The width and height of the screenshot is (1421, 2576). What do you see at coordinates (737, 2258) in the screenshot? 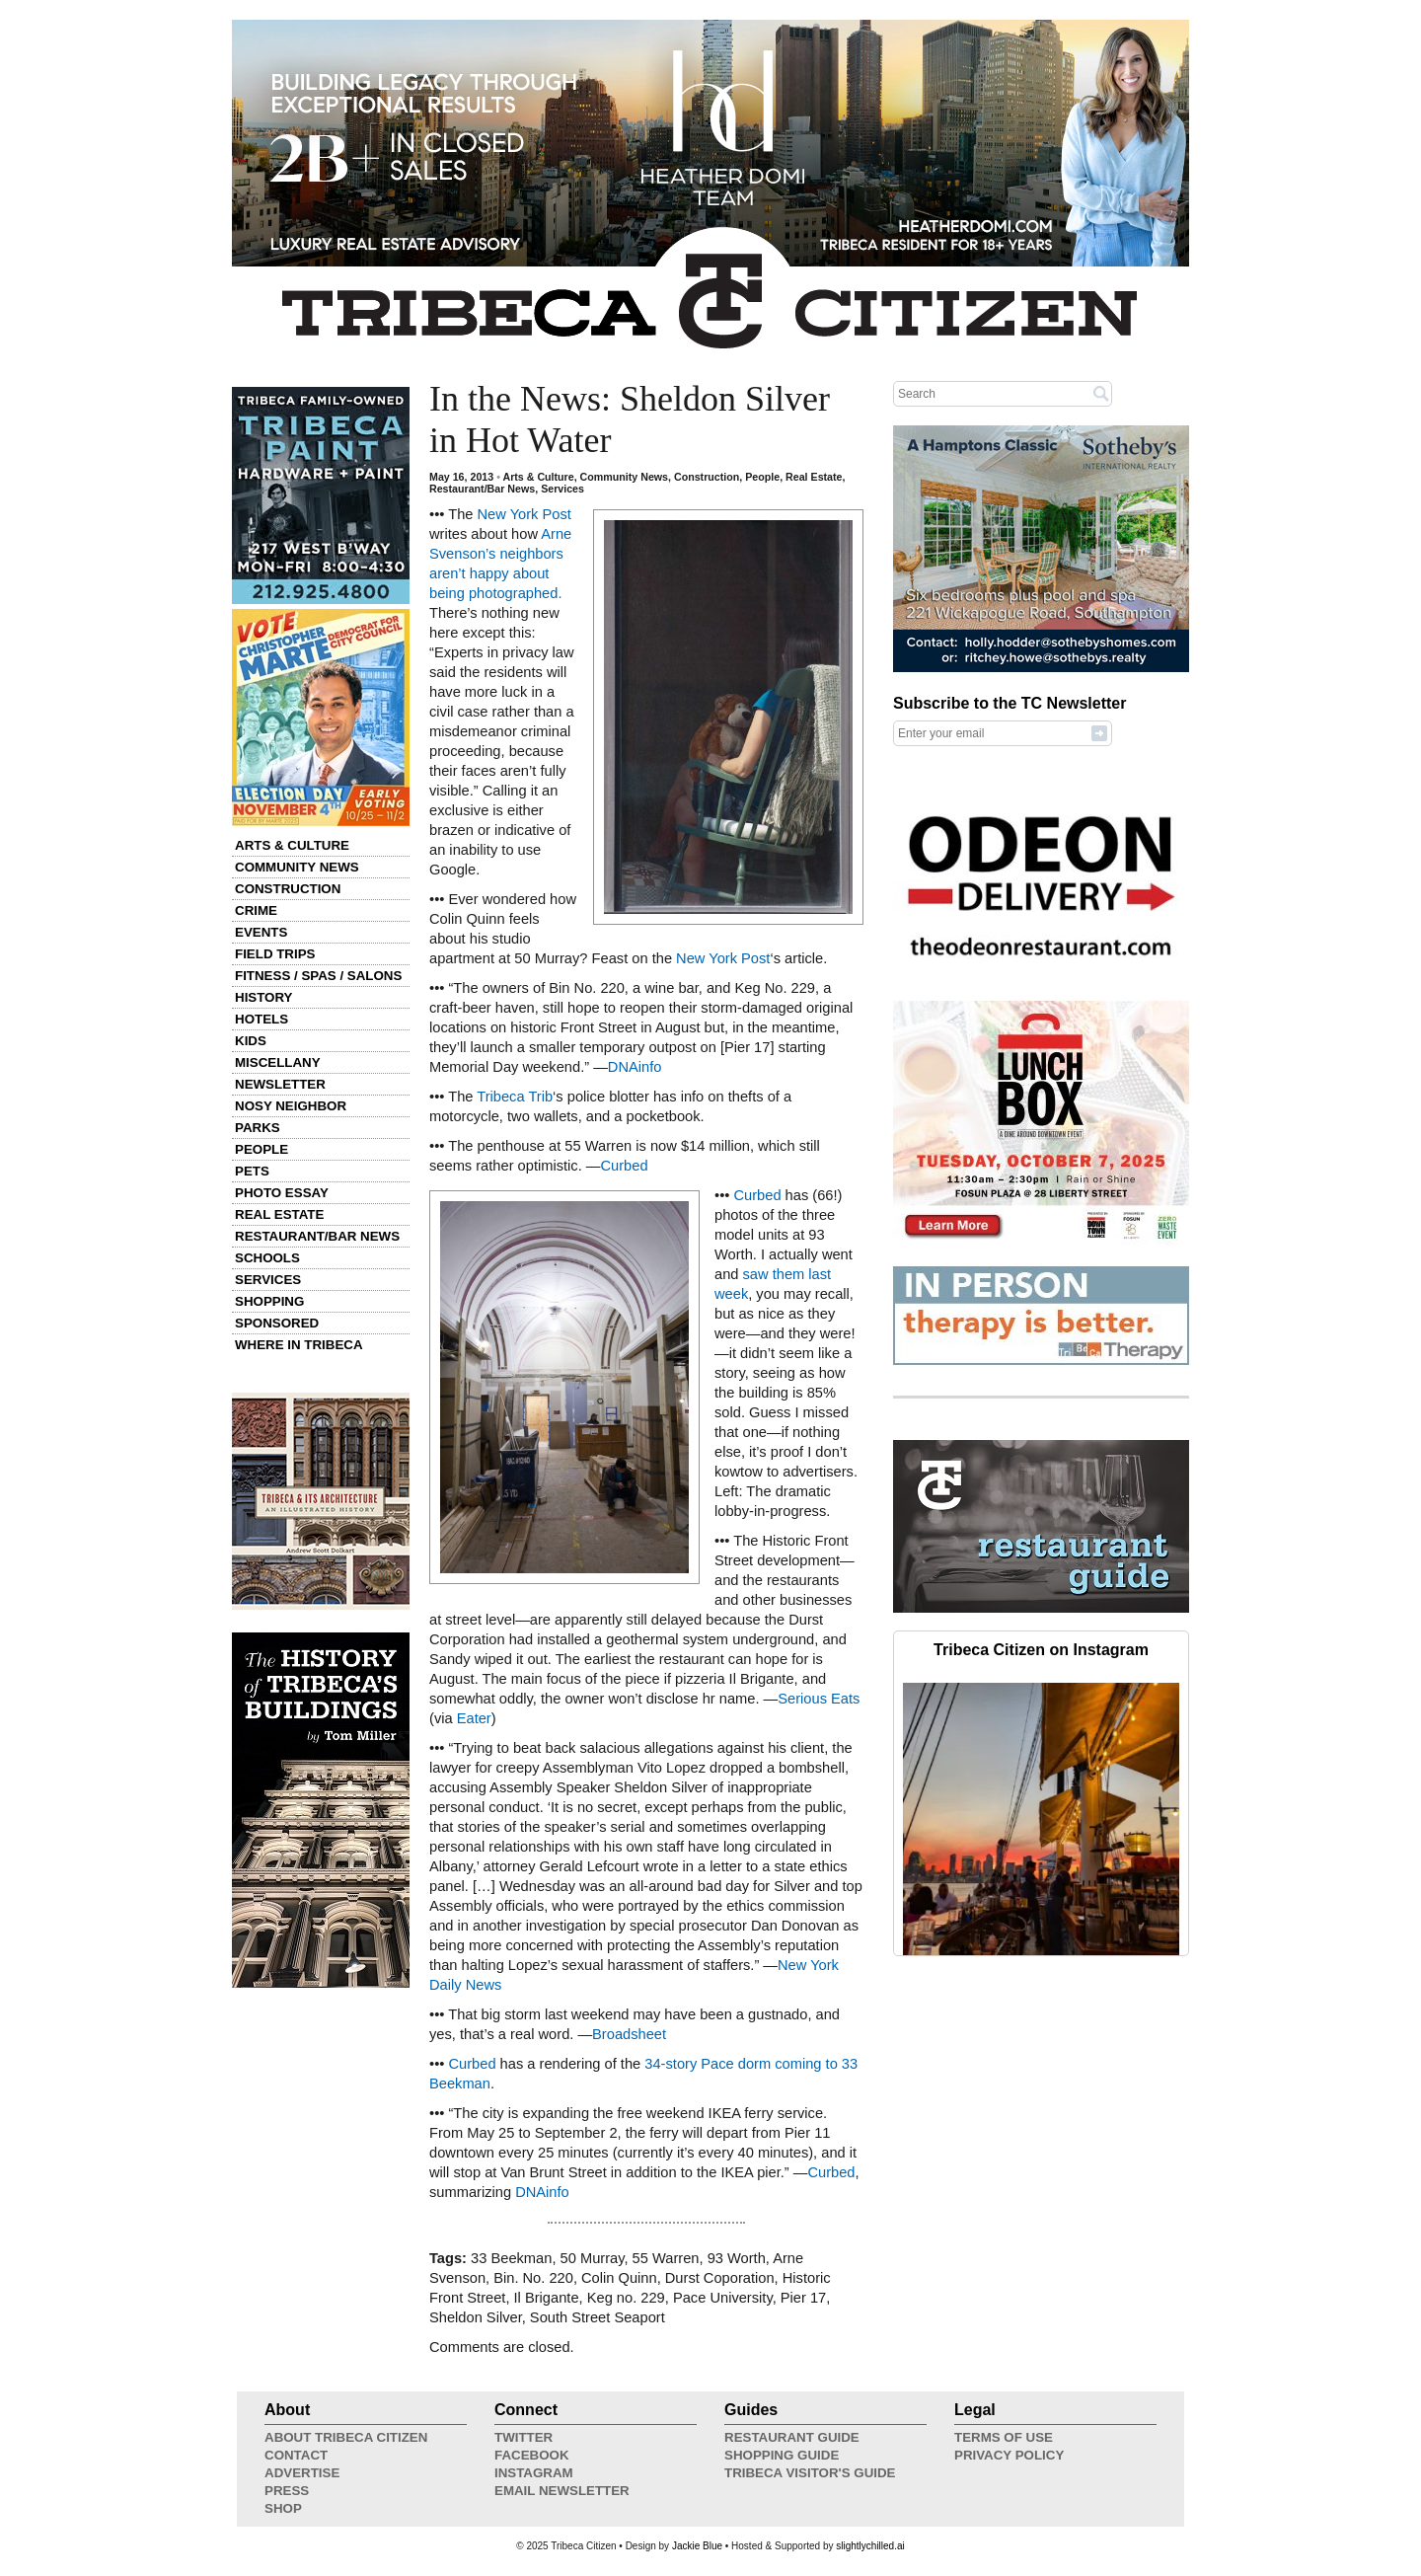
I see `93 Worth` at bounding box center [737, 2258].